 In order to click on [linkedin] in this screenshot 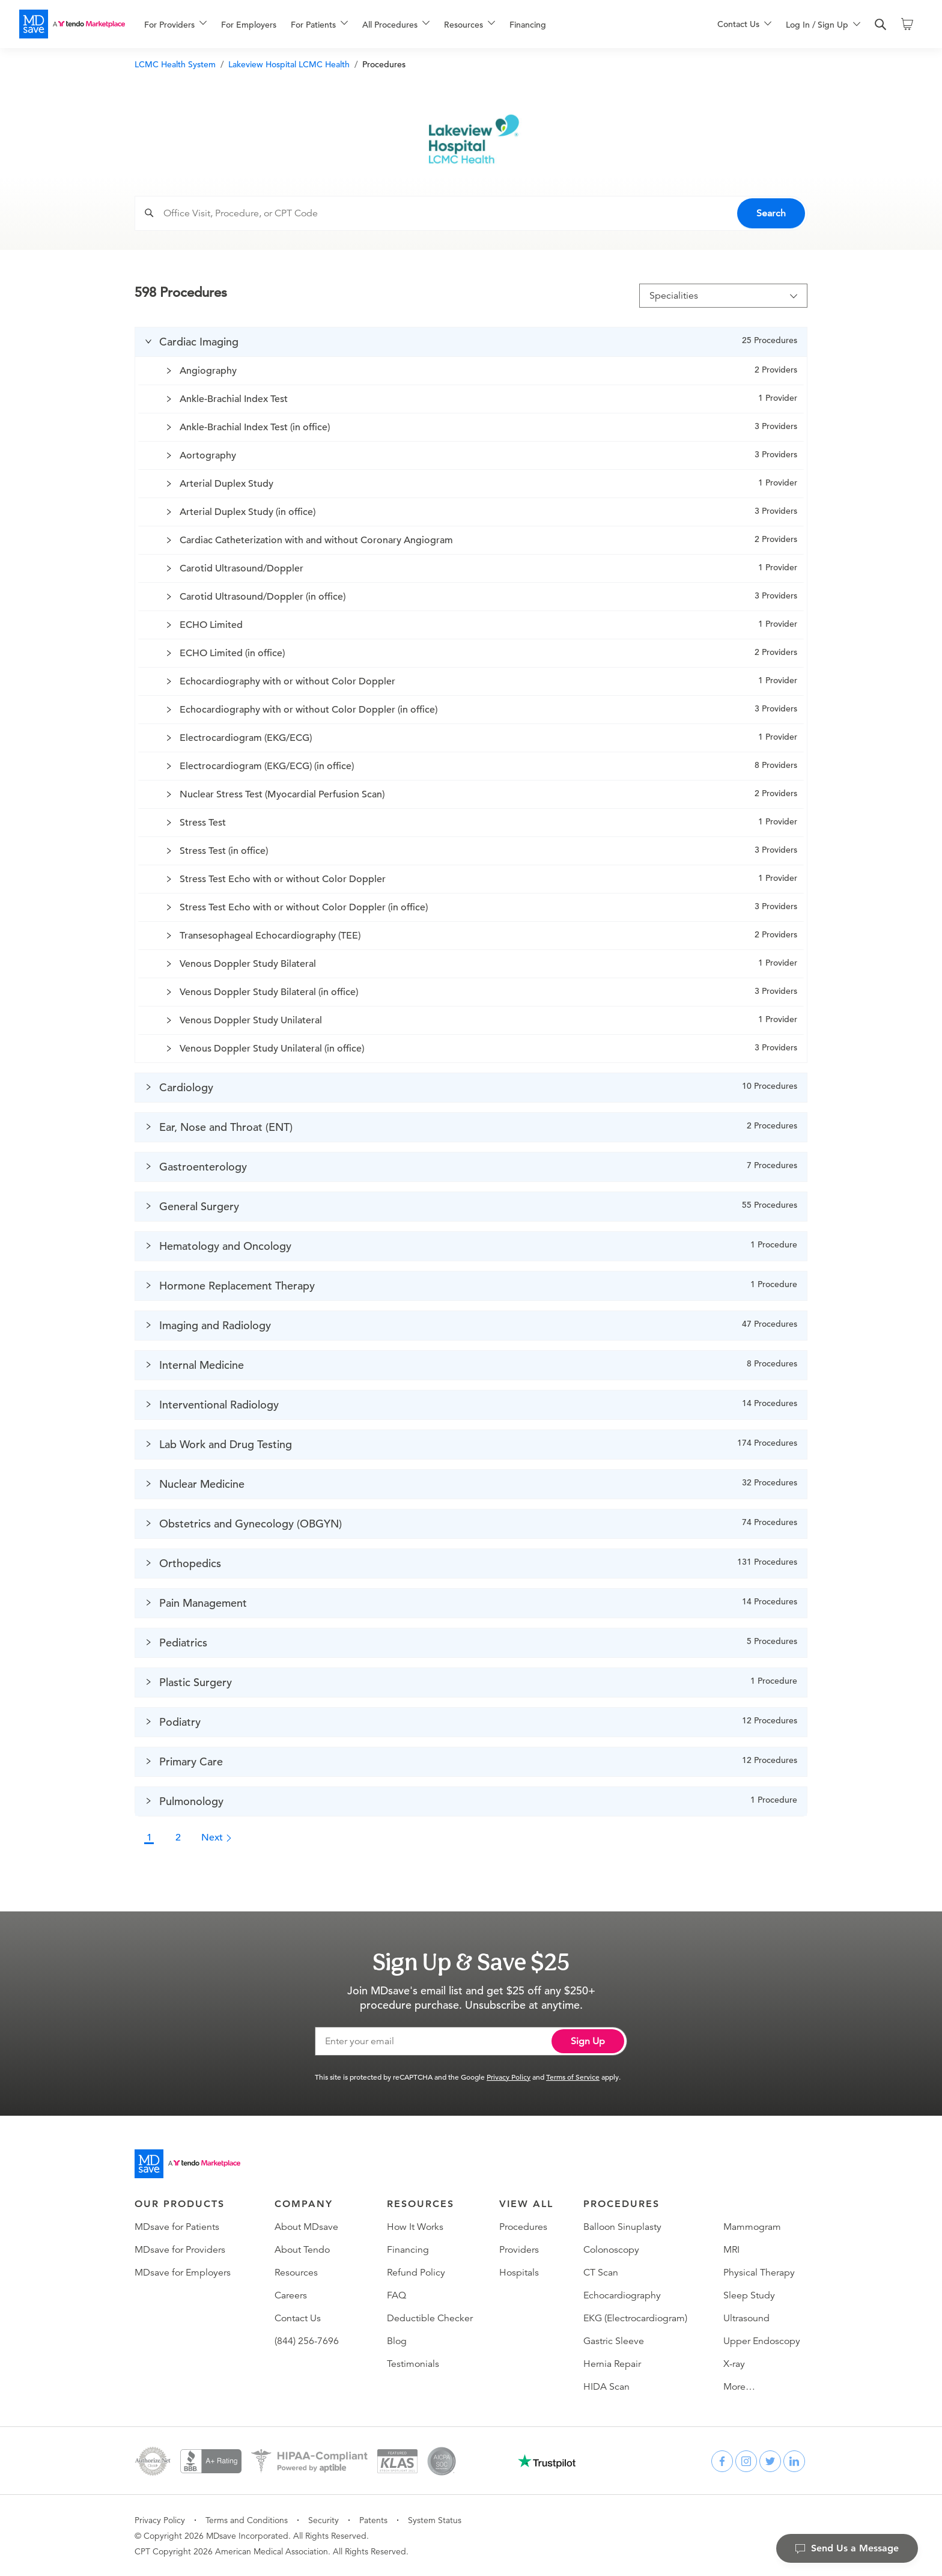, I will do `click(794, 2461)`.